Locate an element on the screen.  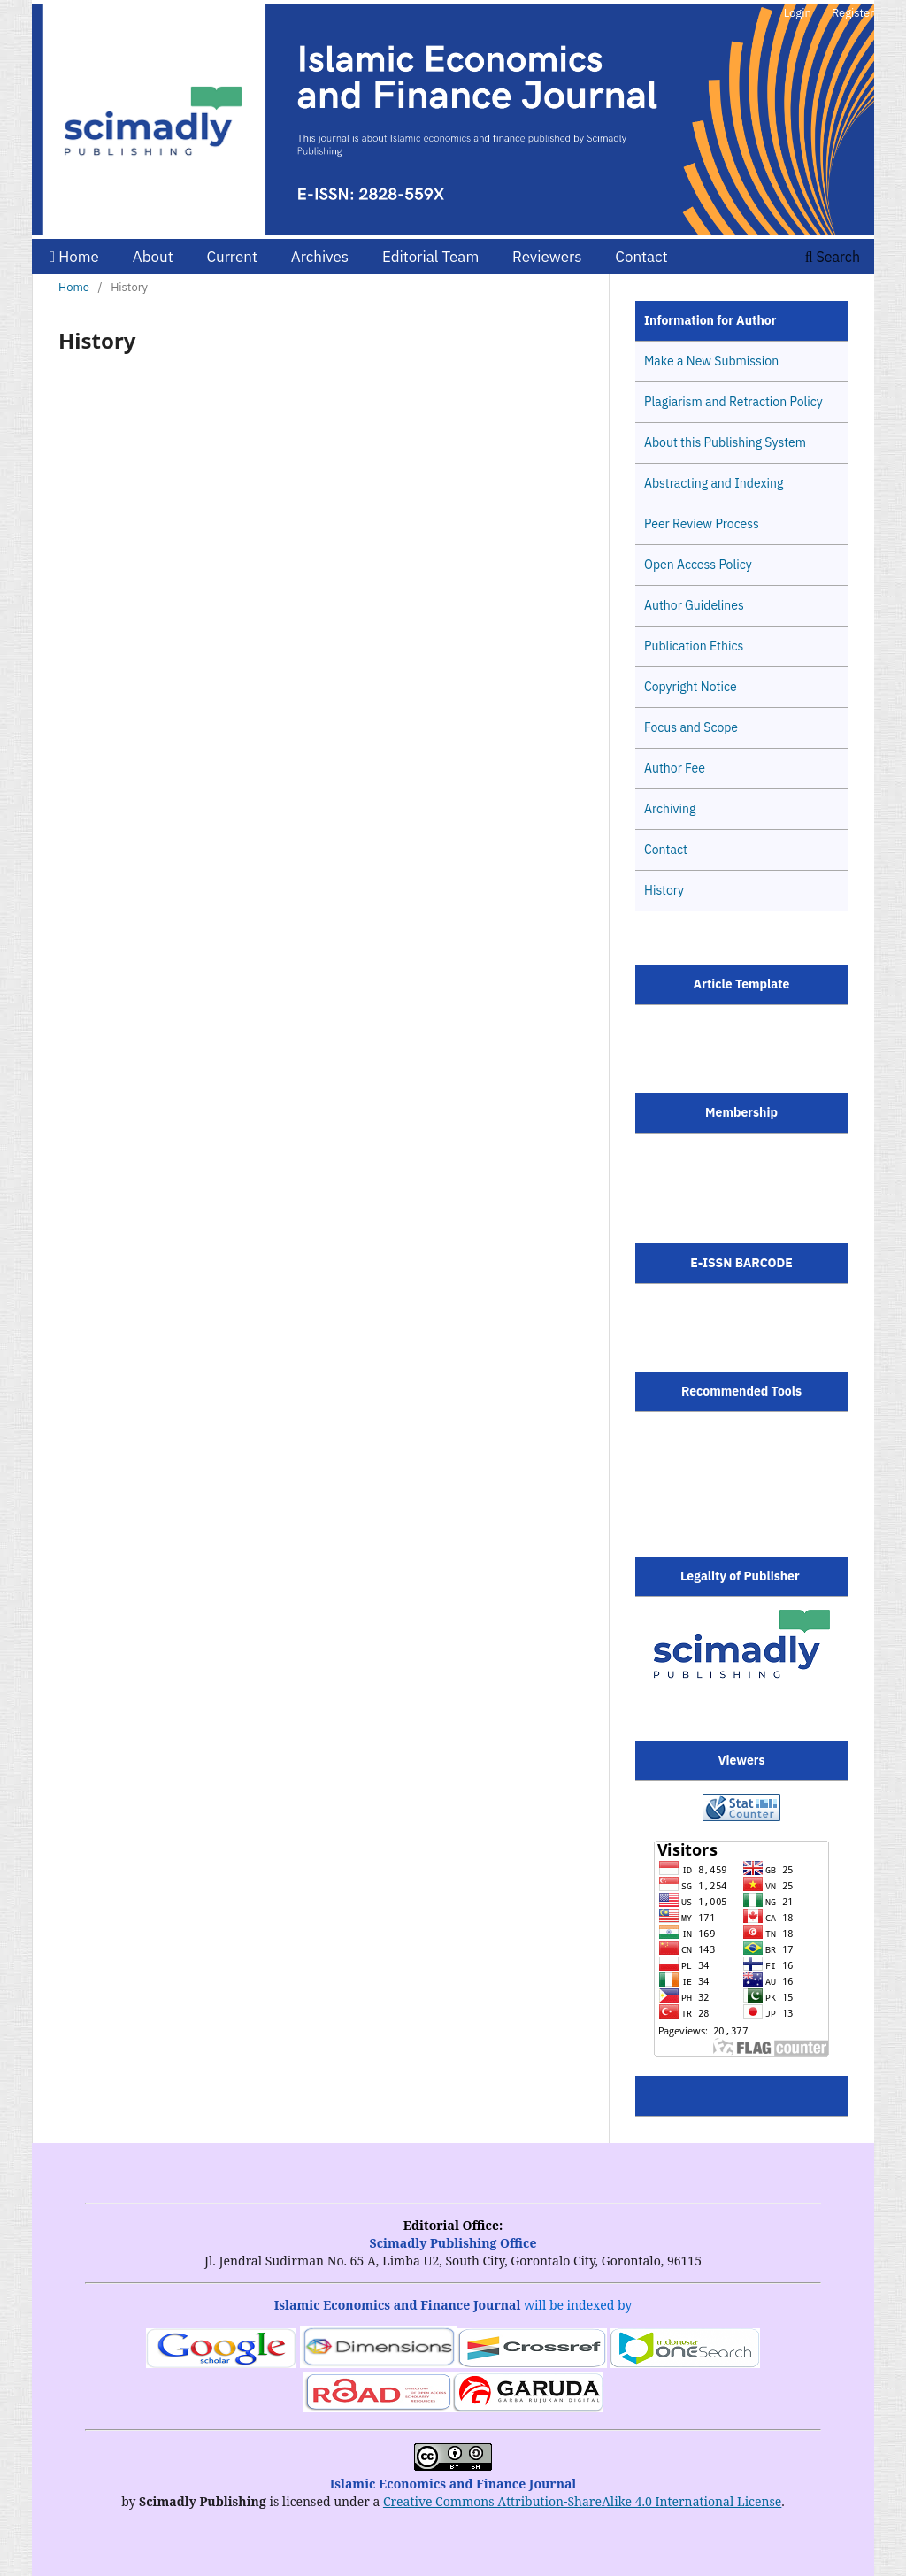
Peer Review Process is located at coordinates (701, 524).